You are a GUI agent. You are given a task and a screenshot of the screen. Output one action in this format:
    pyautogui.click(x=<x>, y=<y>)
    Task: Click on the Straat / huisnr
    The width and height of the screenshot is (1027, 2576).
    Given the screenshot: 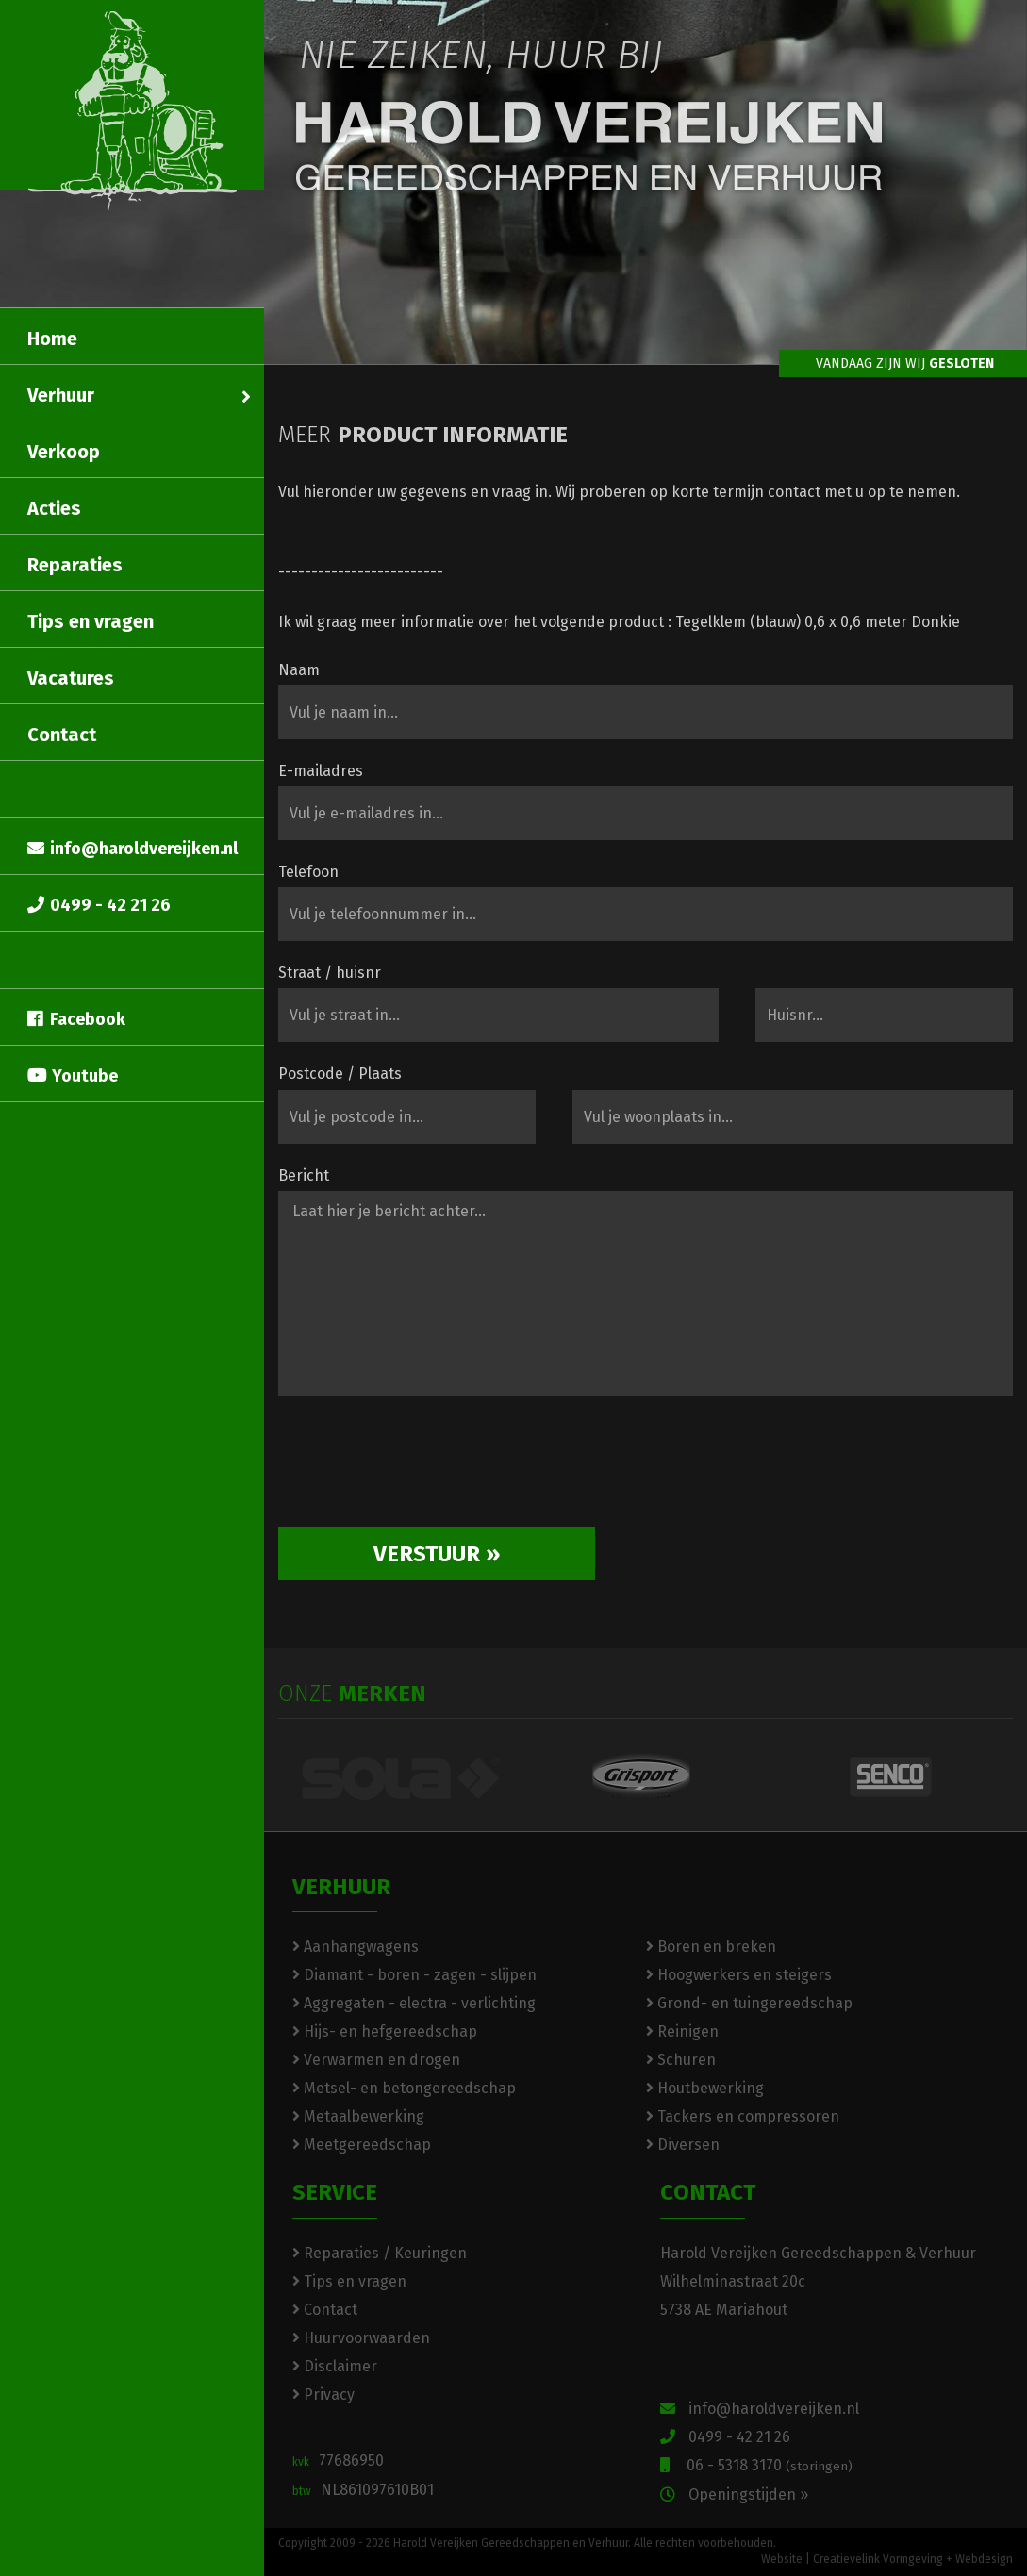 What is the action you would take?
    pyautogui.click(x=329, y=973)
    